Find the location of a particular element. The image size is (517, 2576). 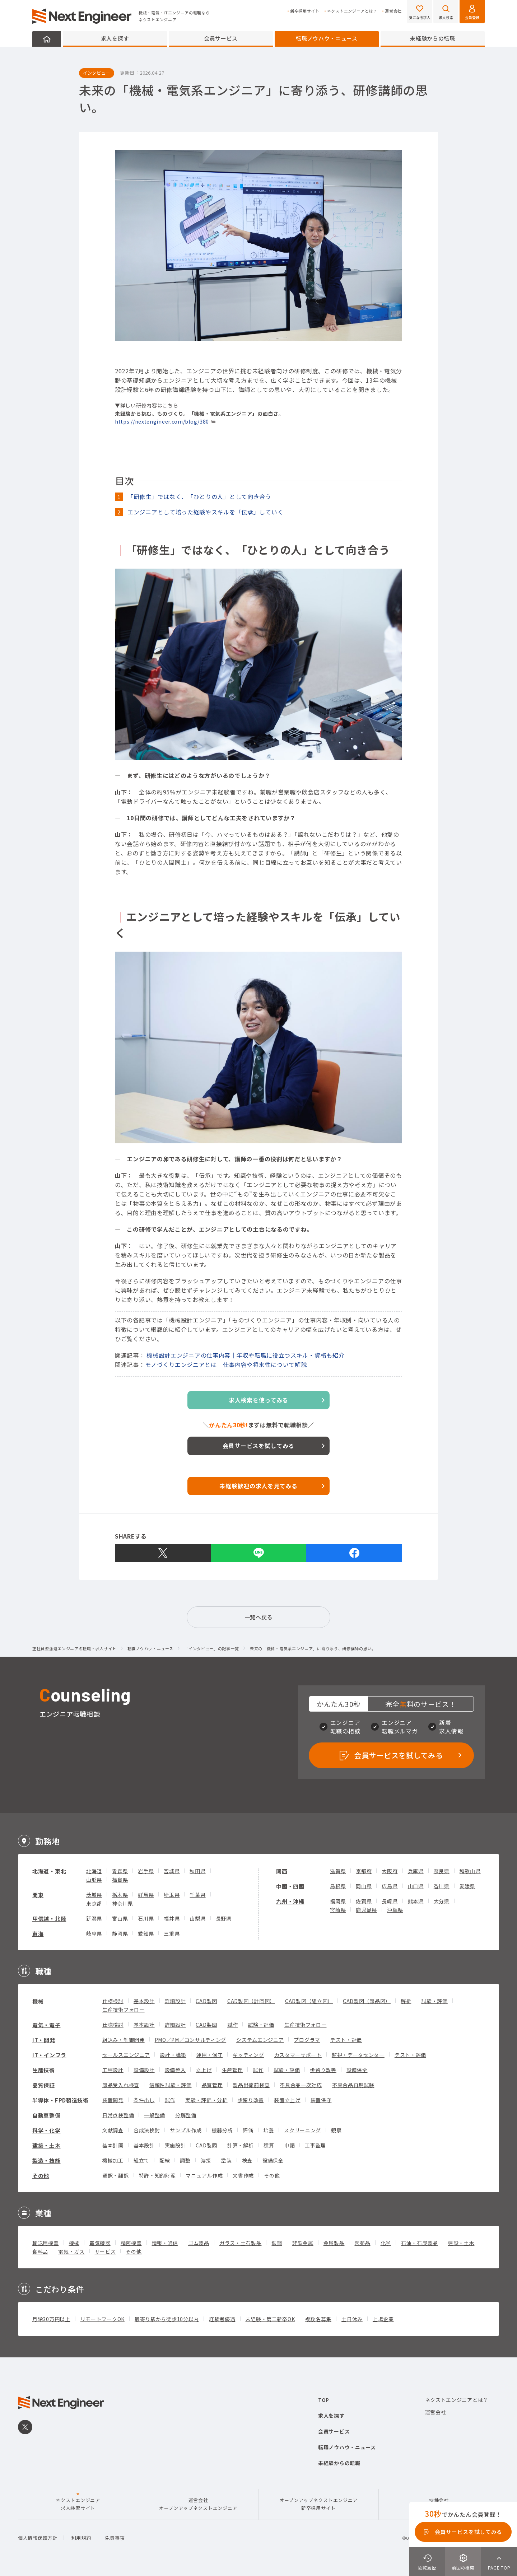

ゴム製品 is located at coordinates (198, 2242).